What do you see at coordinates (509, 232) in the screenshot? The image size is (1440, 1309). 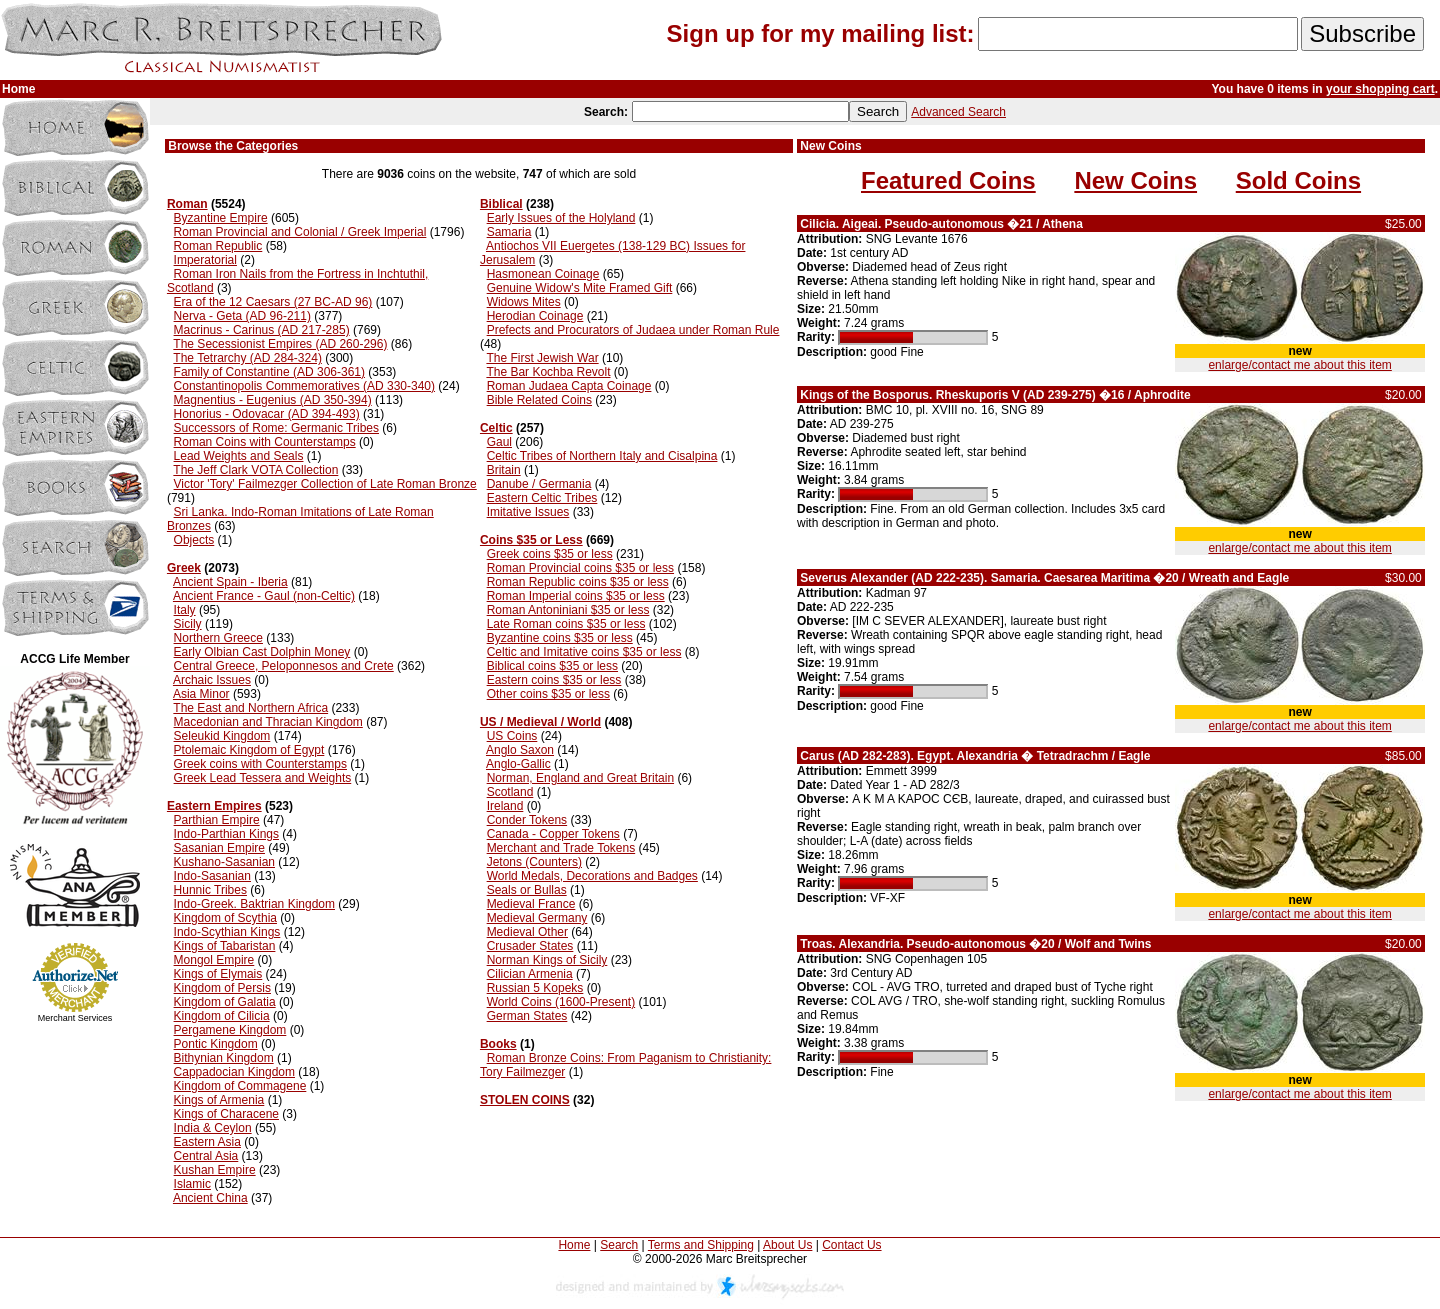 I see `Samaria` at bounding box center [509, 232].